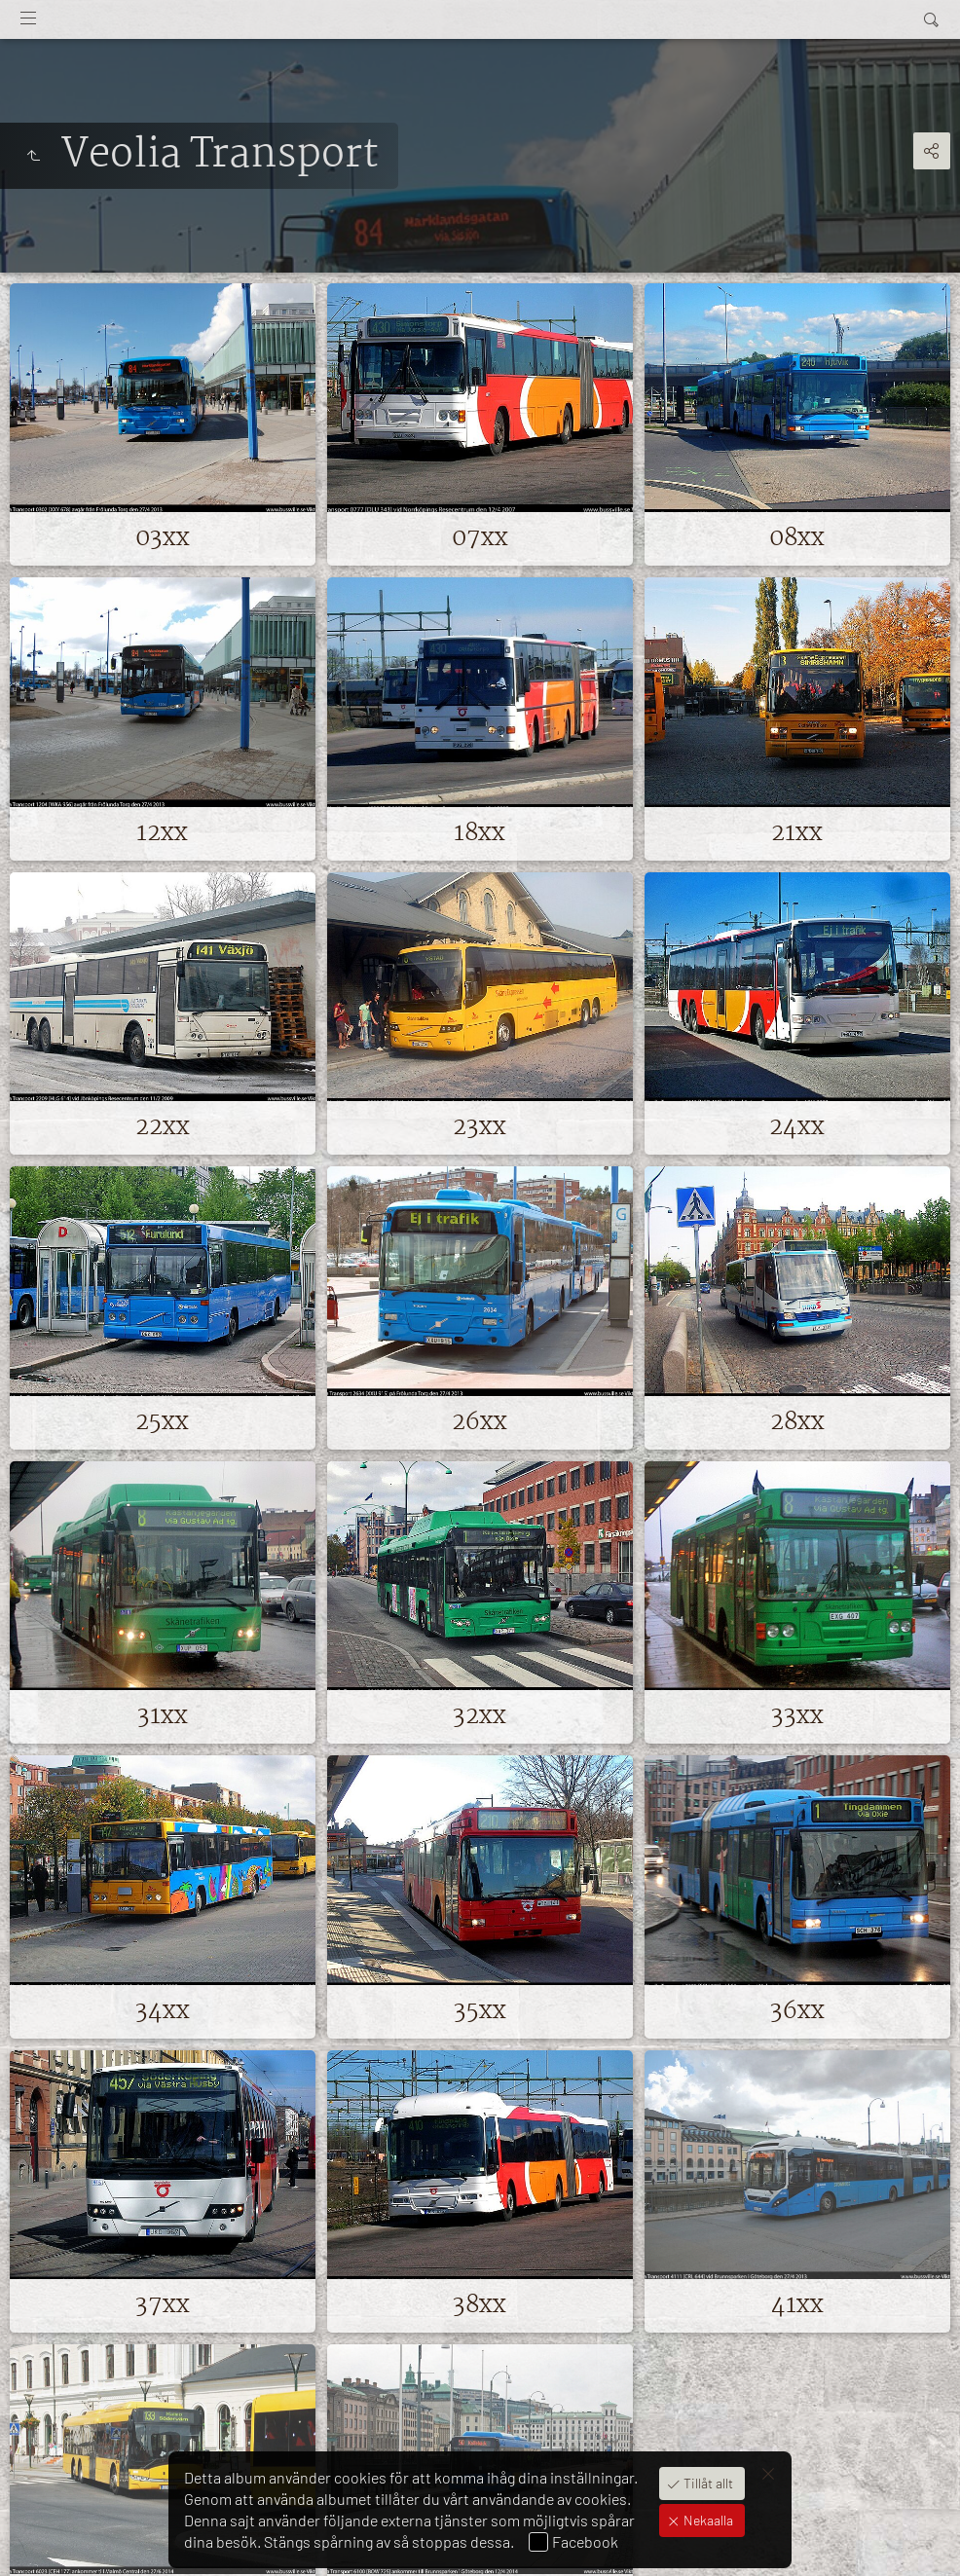 Image resolution: width=960 pixels, height=2576 pixels. I want to click on 18xx, so click(479, 833).